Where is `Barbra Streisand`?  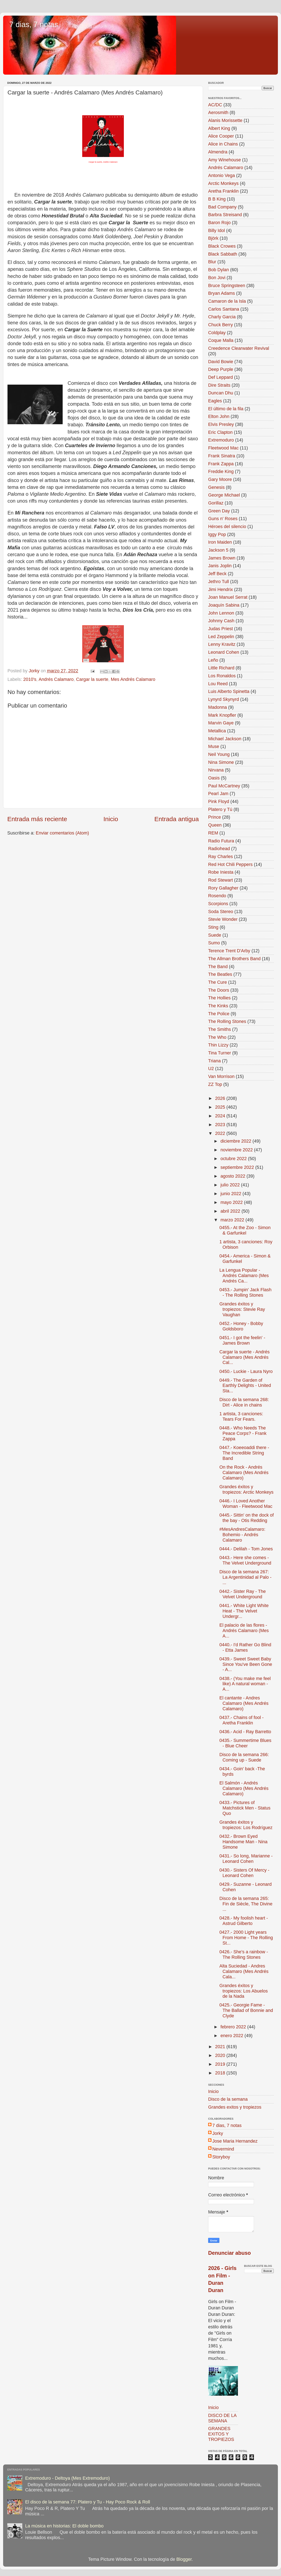 Barbra Streisand is located at coordinates (225, 214).